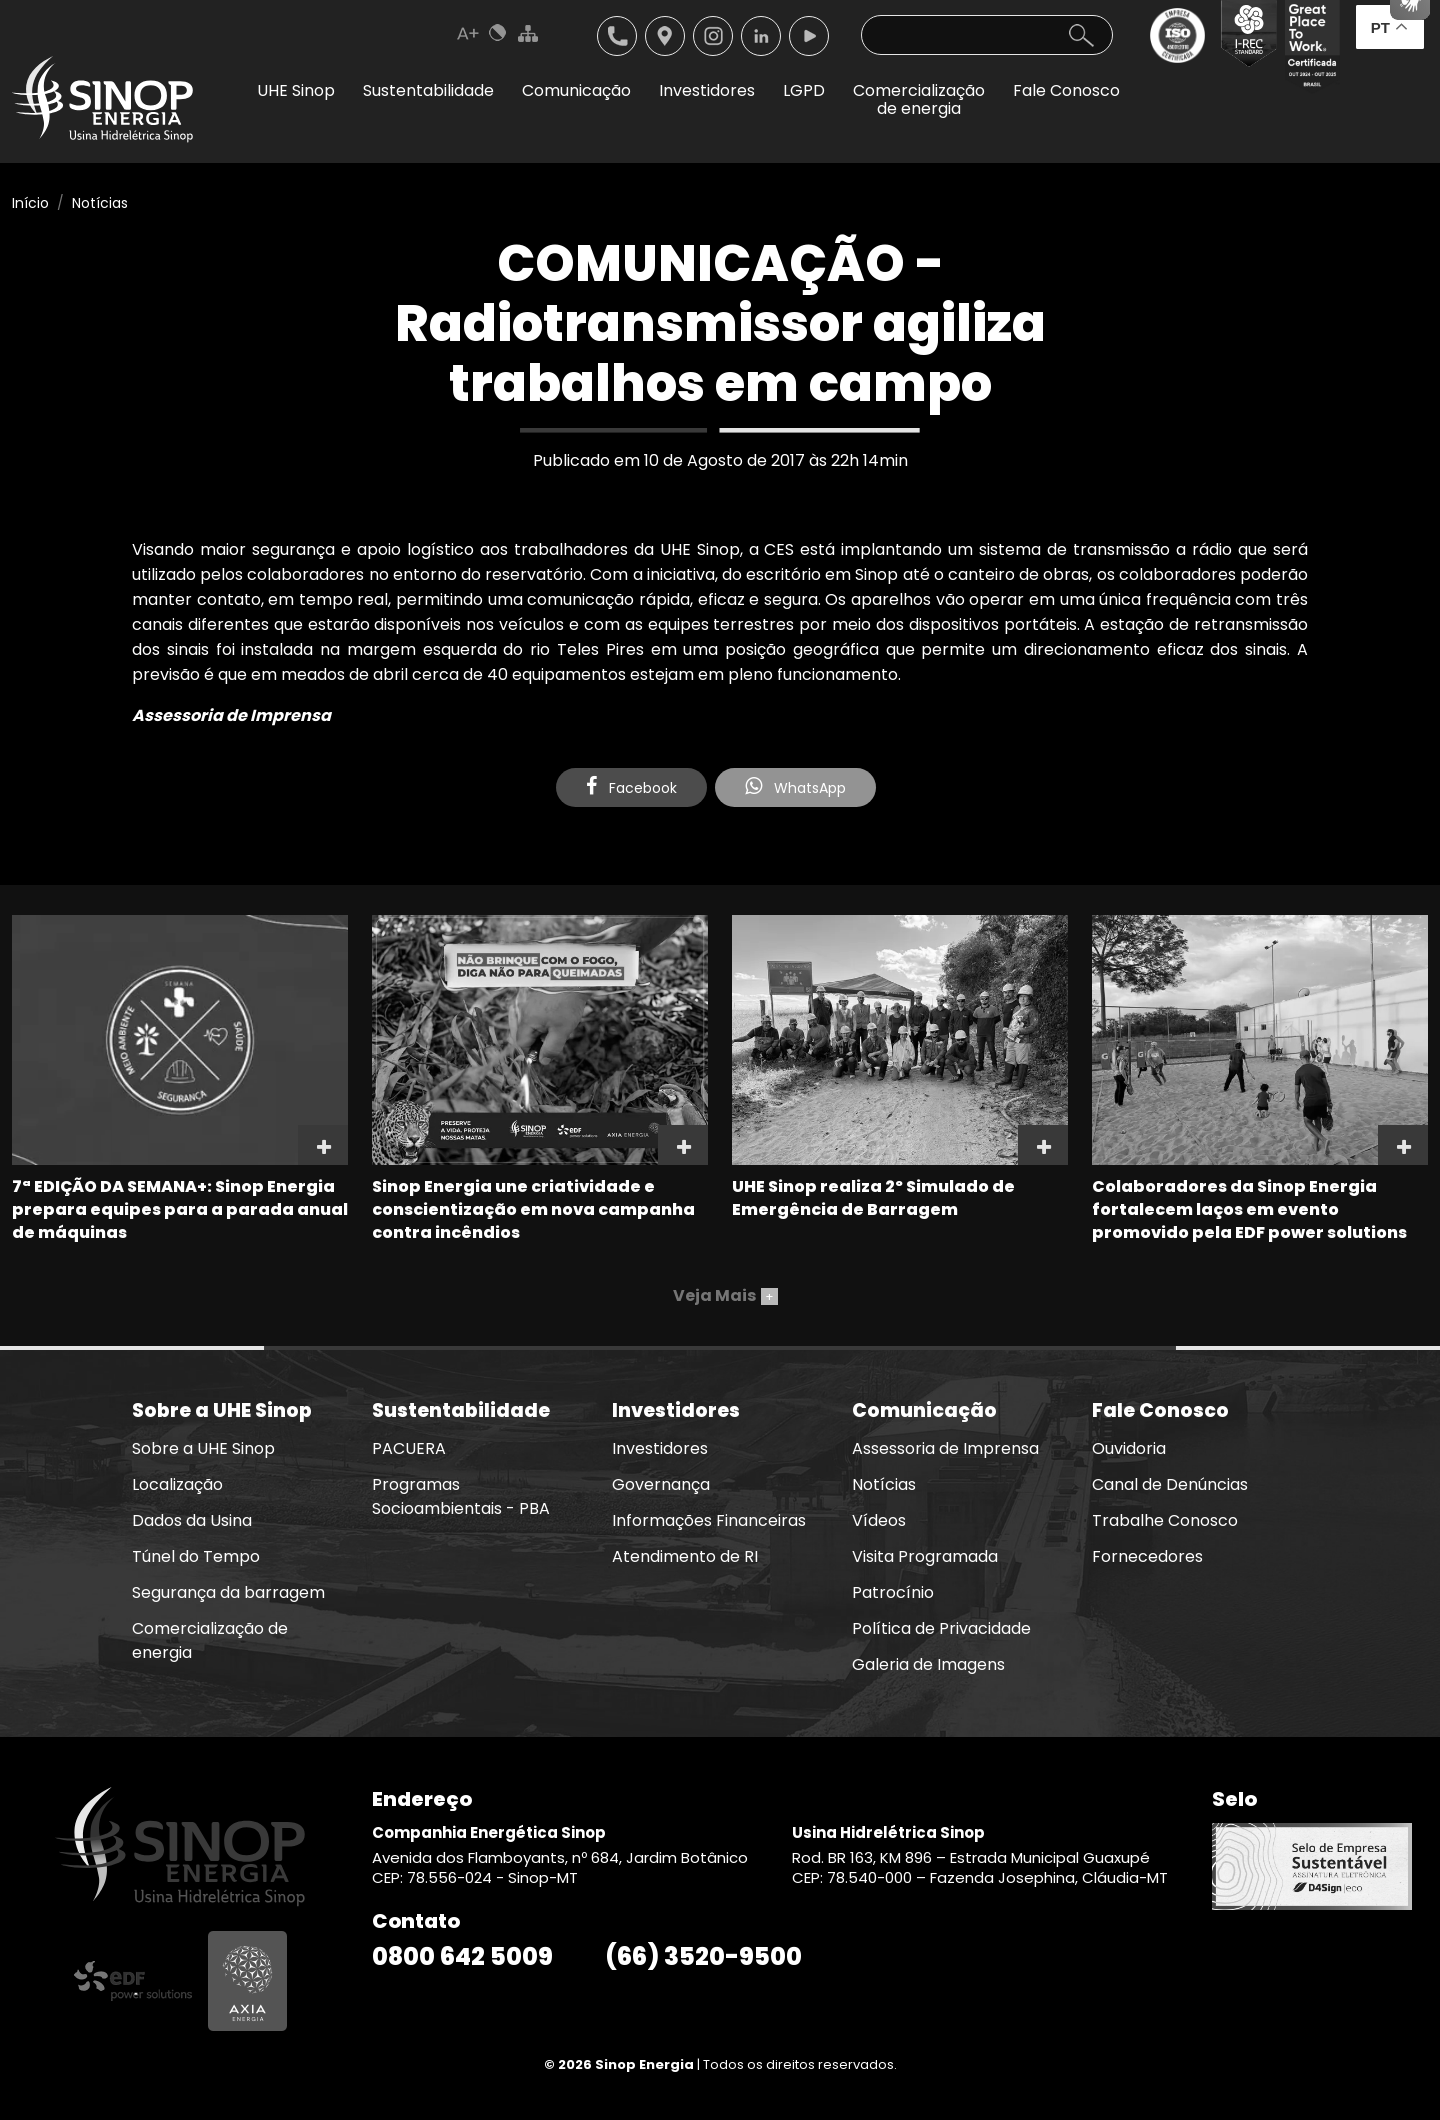 The image size is (1440, 2120). What do you see at coordinates (228, 1592) in the screenshot?
I see `Segurança da barragem` at bounding box center [228, 1592].